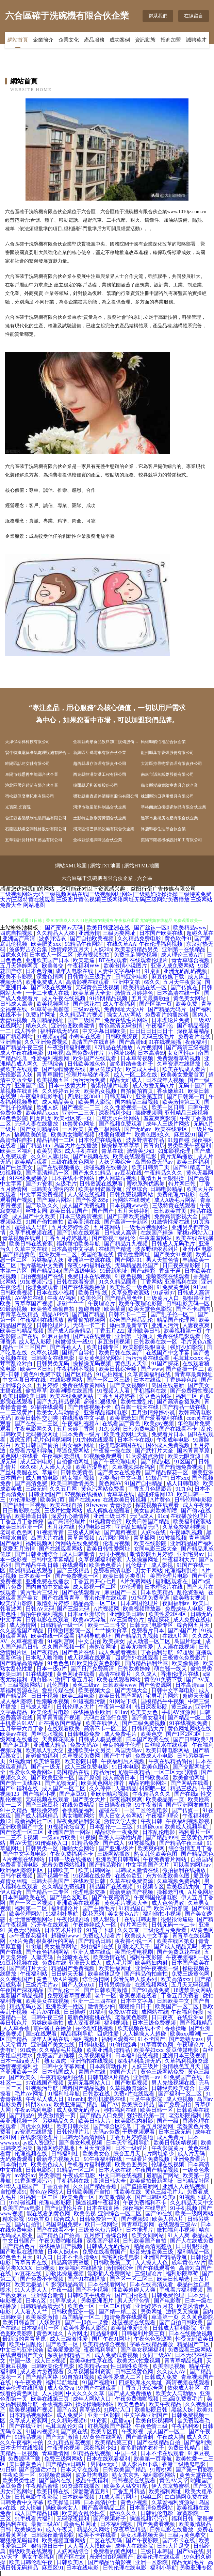 The width and height of the screenshot is (214, 2576). I want to click on 国产无码av, so click(138, 1129).